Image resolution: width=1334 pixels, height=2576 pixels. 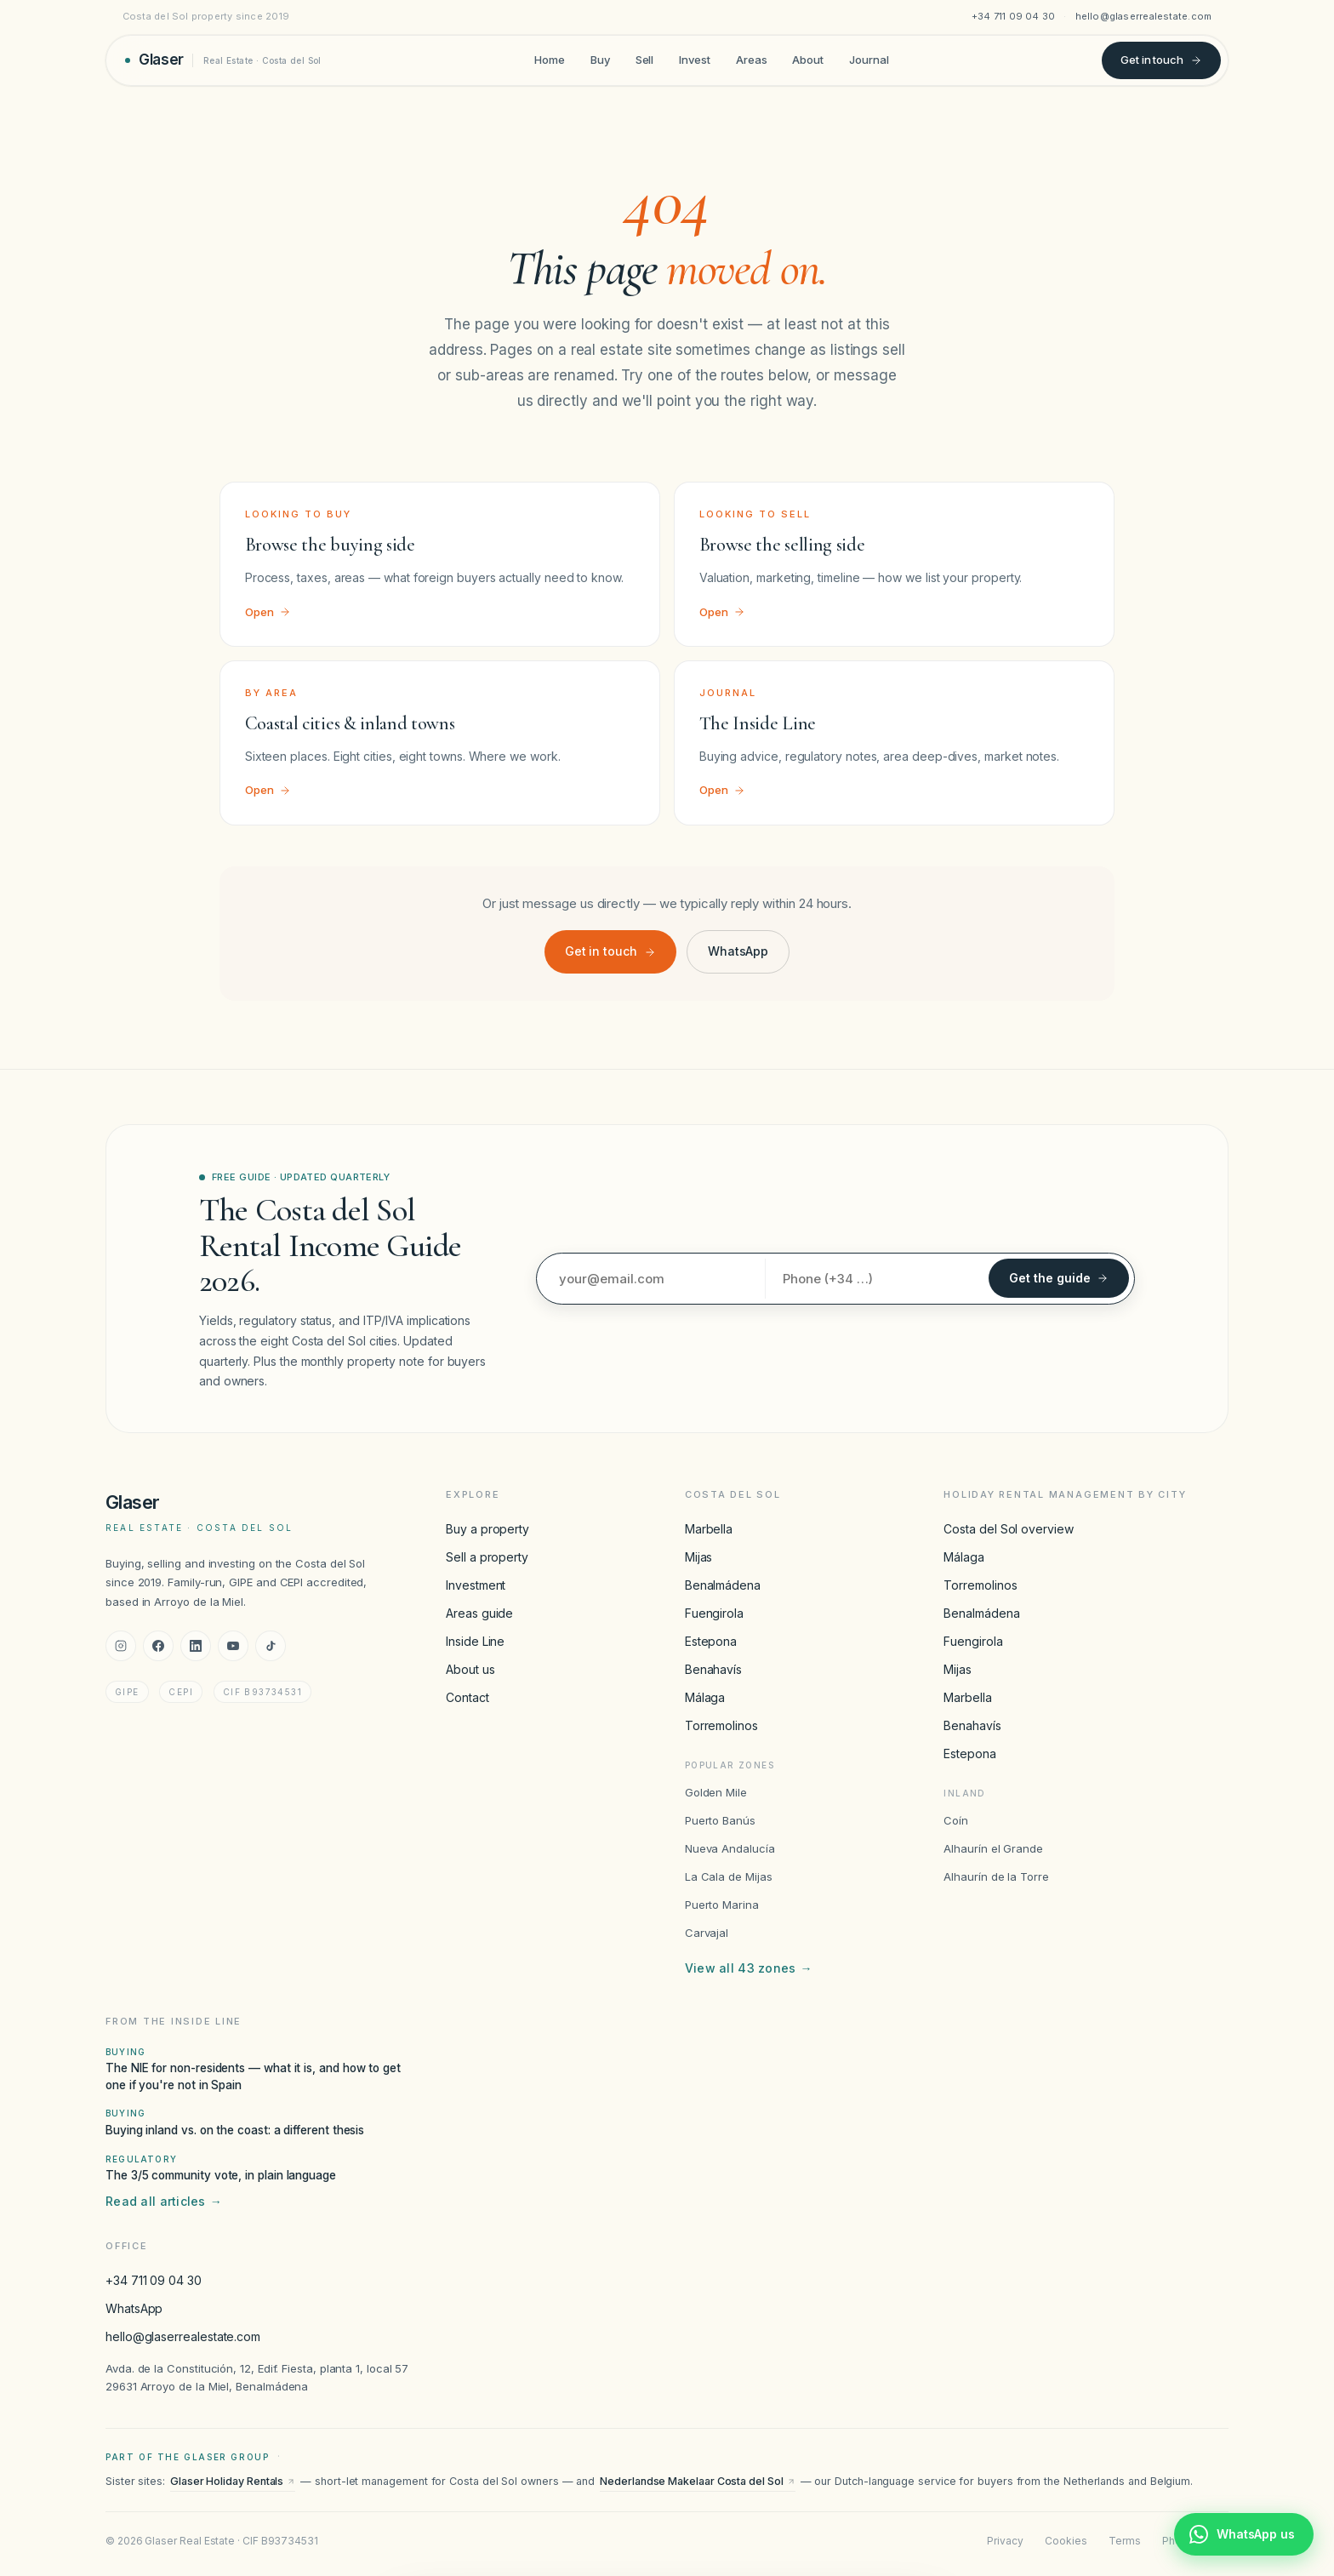 I want to click on [Instagram], so click(x=120, y=1646).